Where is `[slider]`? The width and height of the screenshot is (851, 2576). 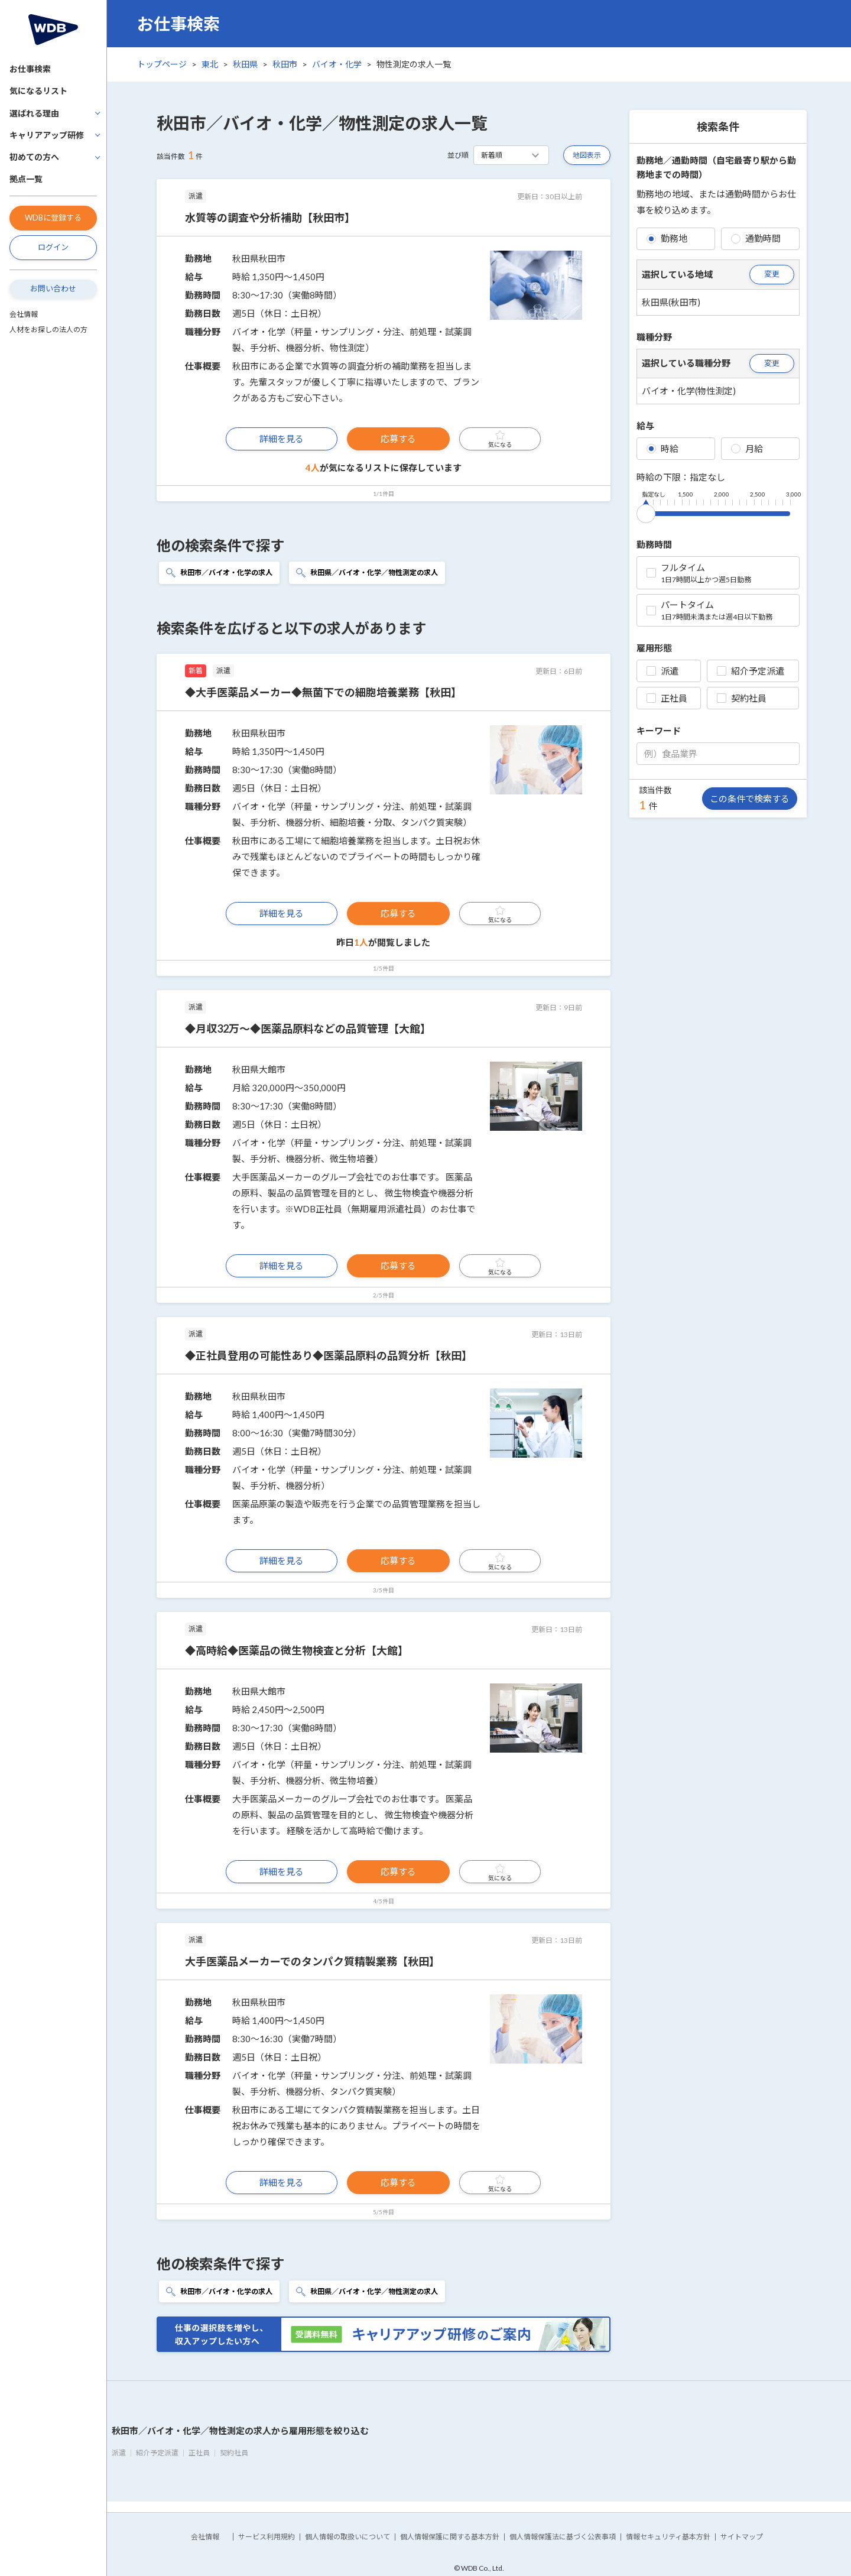 [slider] is located at coordinates (645, 511).